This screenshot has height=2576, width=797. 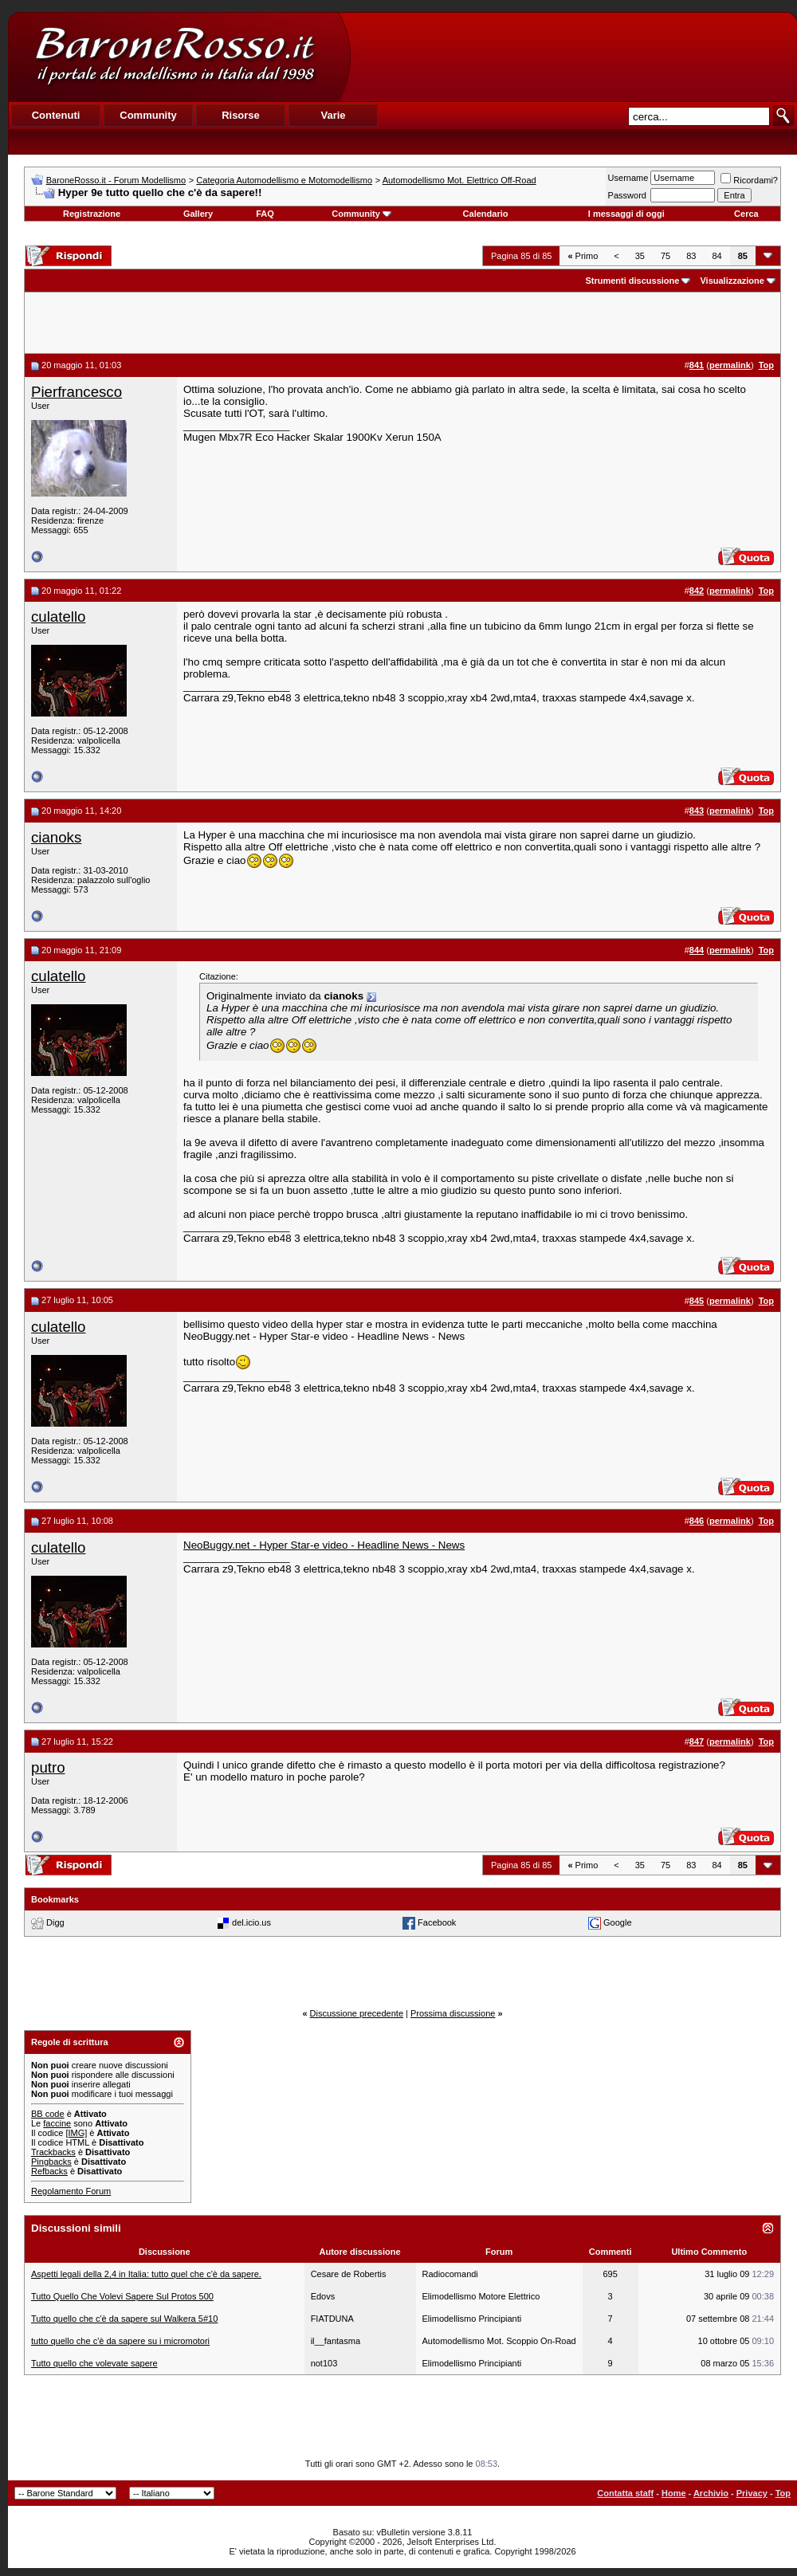 I want to click on 35, so click(x=640, y=256).